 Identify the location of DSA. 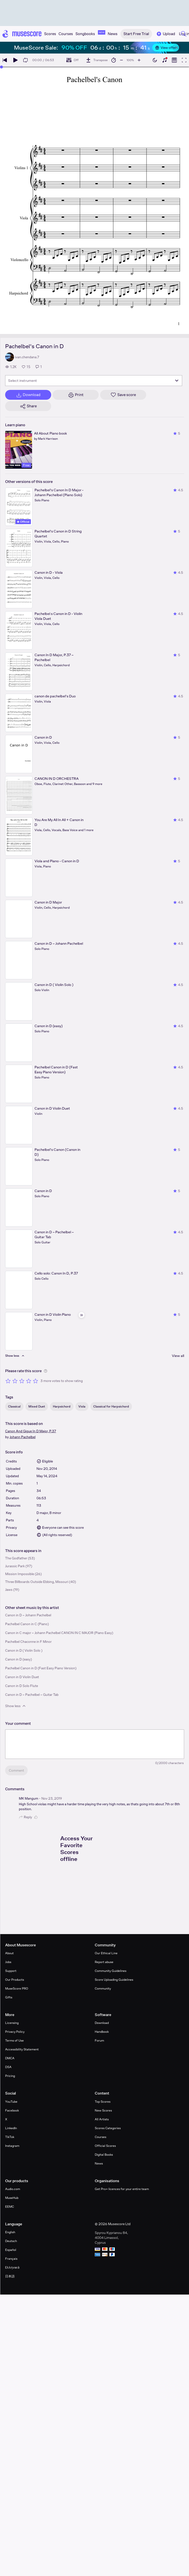
(8, 2067).